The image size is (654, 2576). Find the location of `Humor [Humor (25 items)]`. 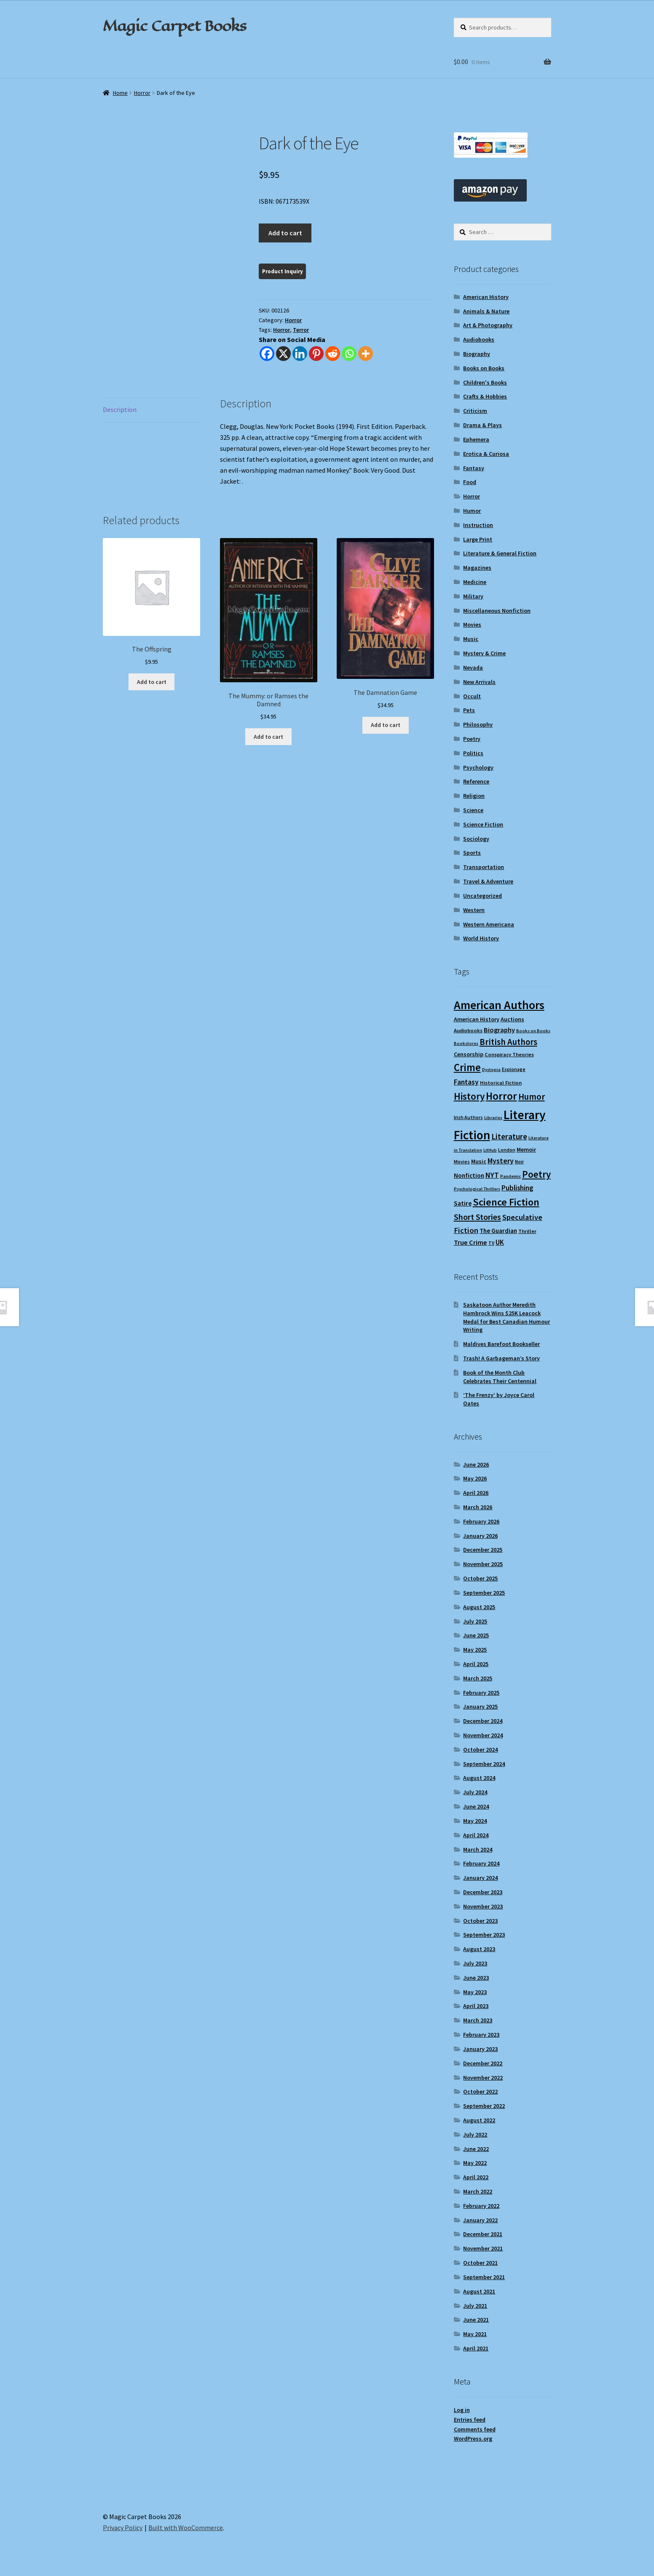

Humor [Humor (25 items)] is located at coordinates (531, 1096).